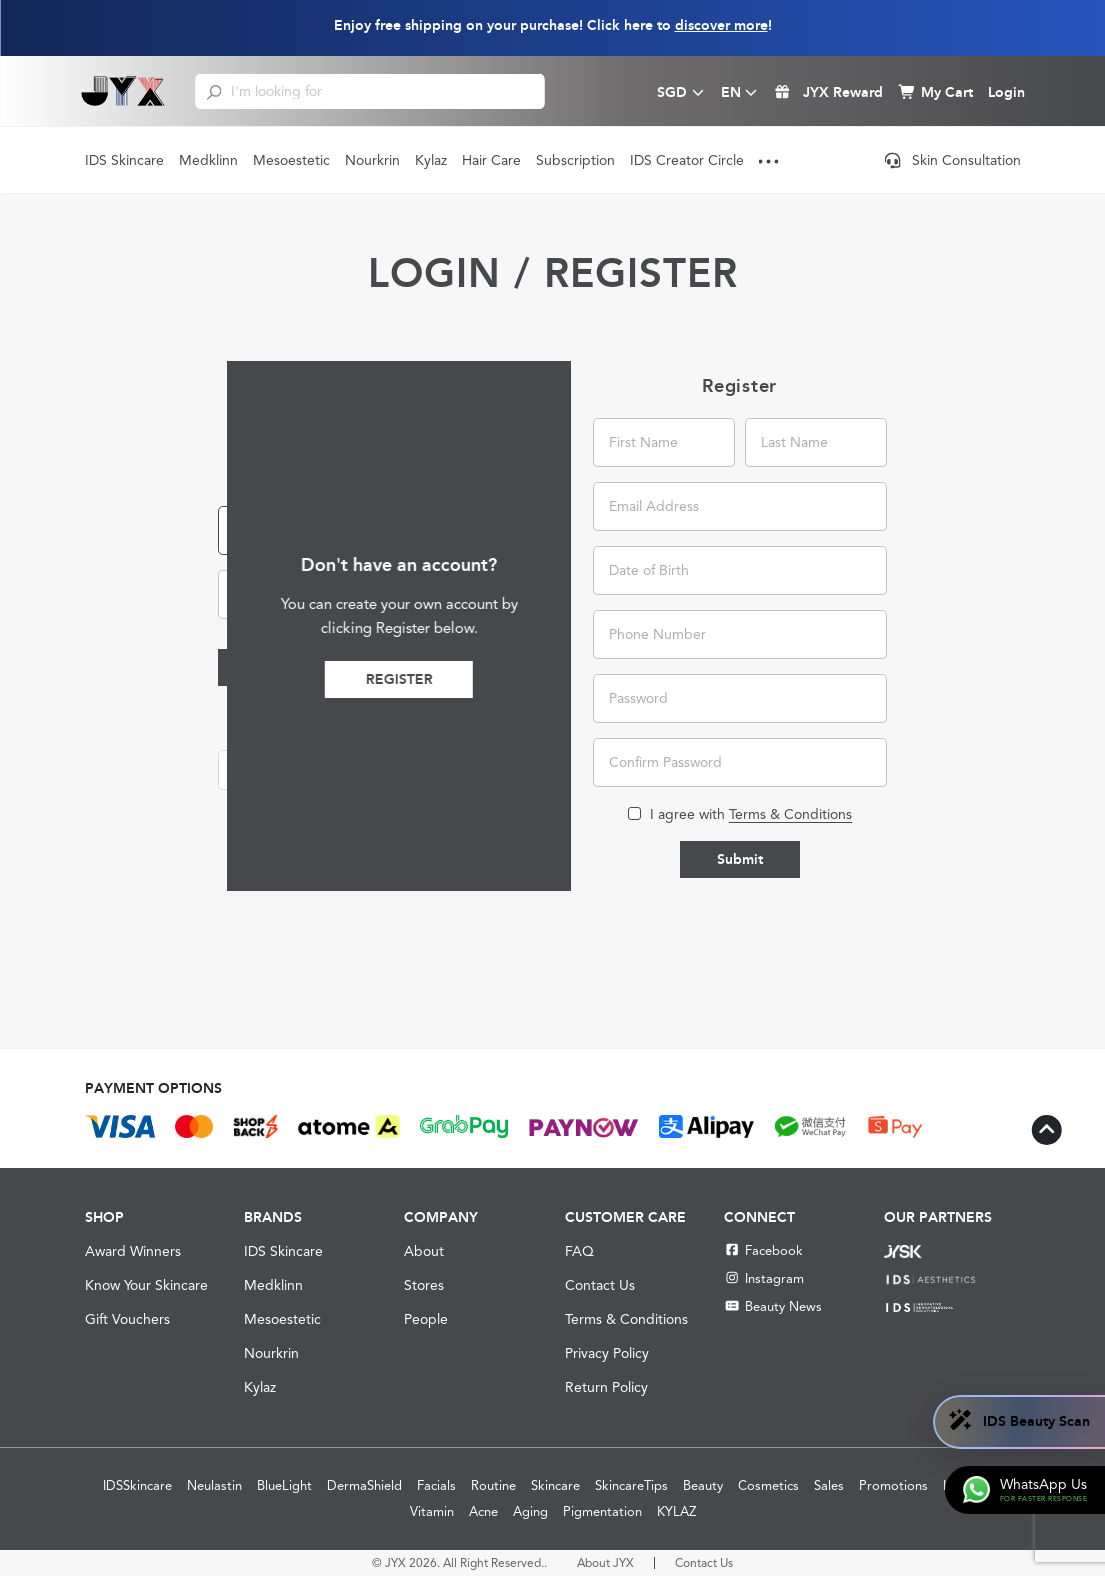 Image resolution: width=1105 pixels, height=1576 pixels. What do you see at coordinates (424, 1251) in the screenshot?
I see `About` at bounding box center [424, 1251].